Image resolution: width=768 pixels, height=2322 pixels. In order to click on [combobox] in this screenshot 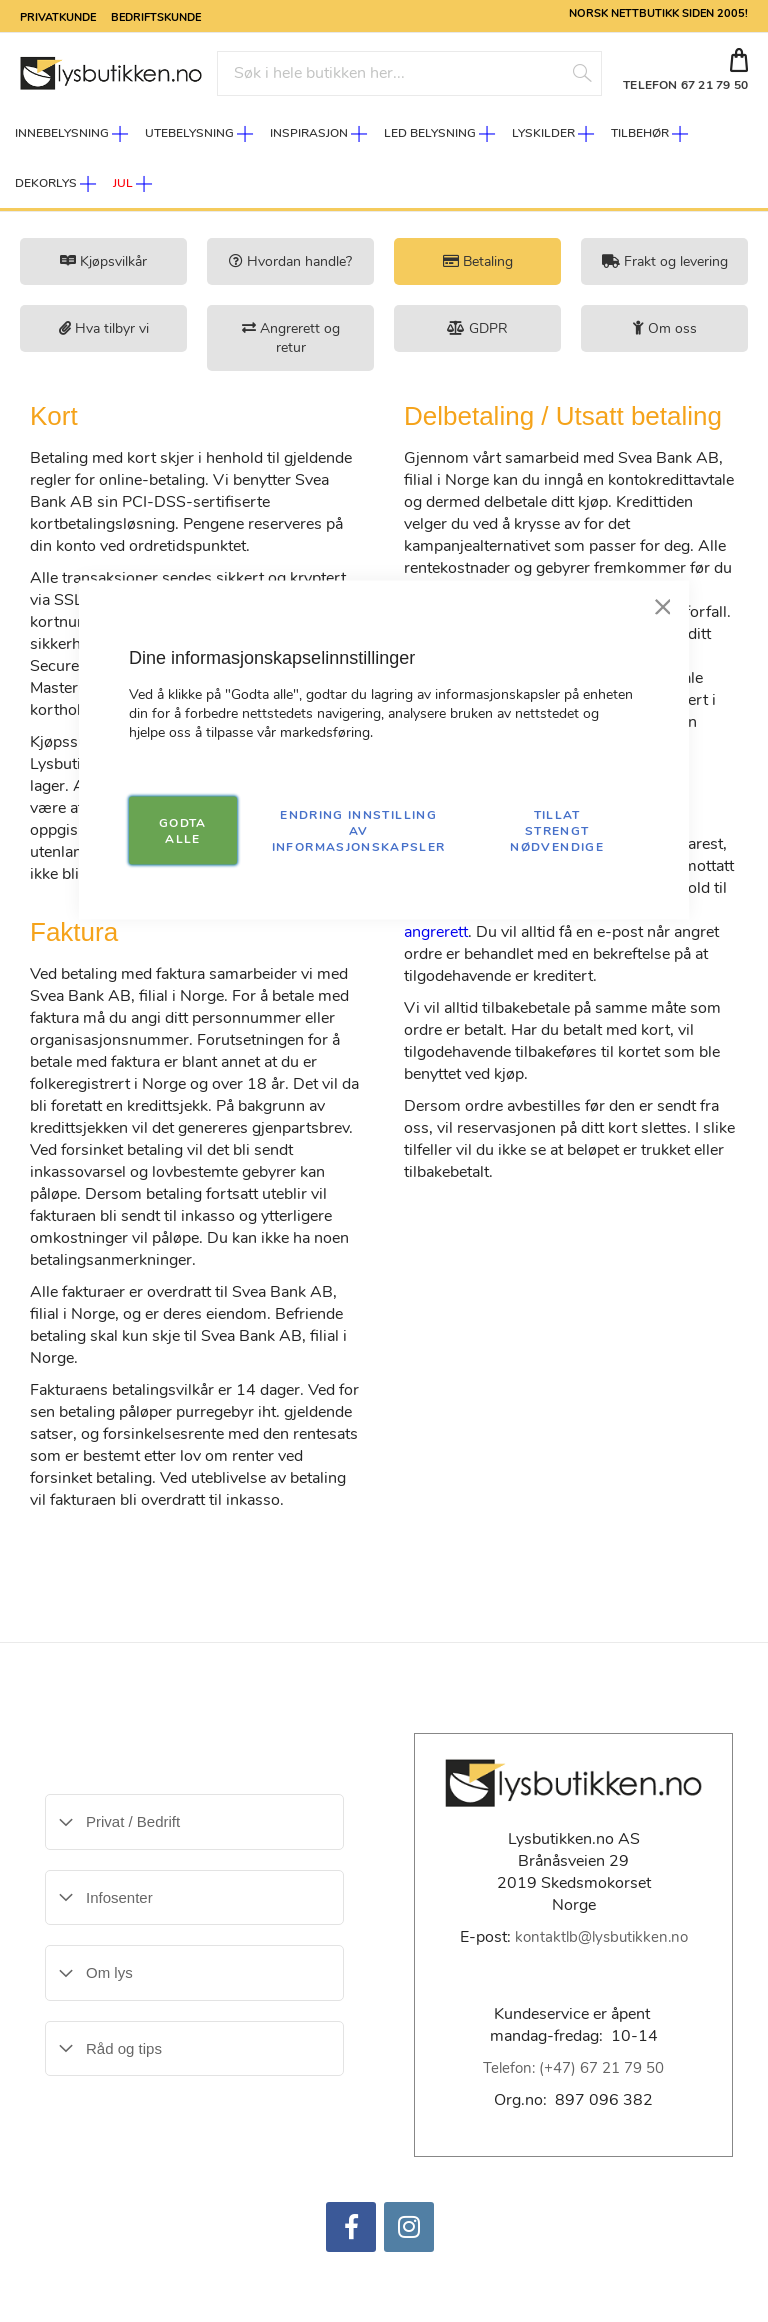, I will do `click(409, 73)`.